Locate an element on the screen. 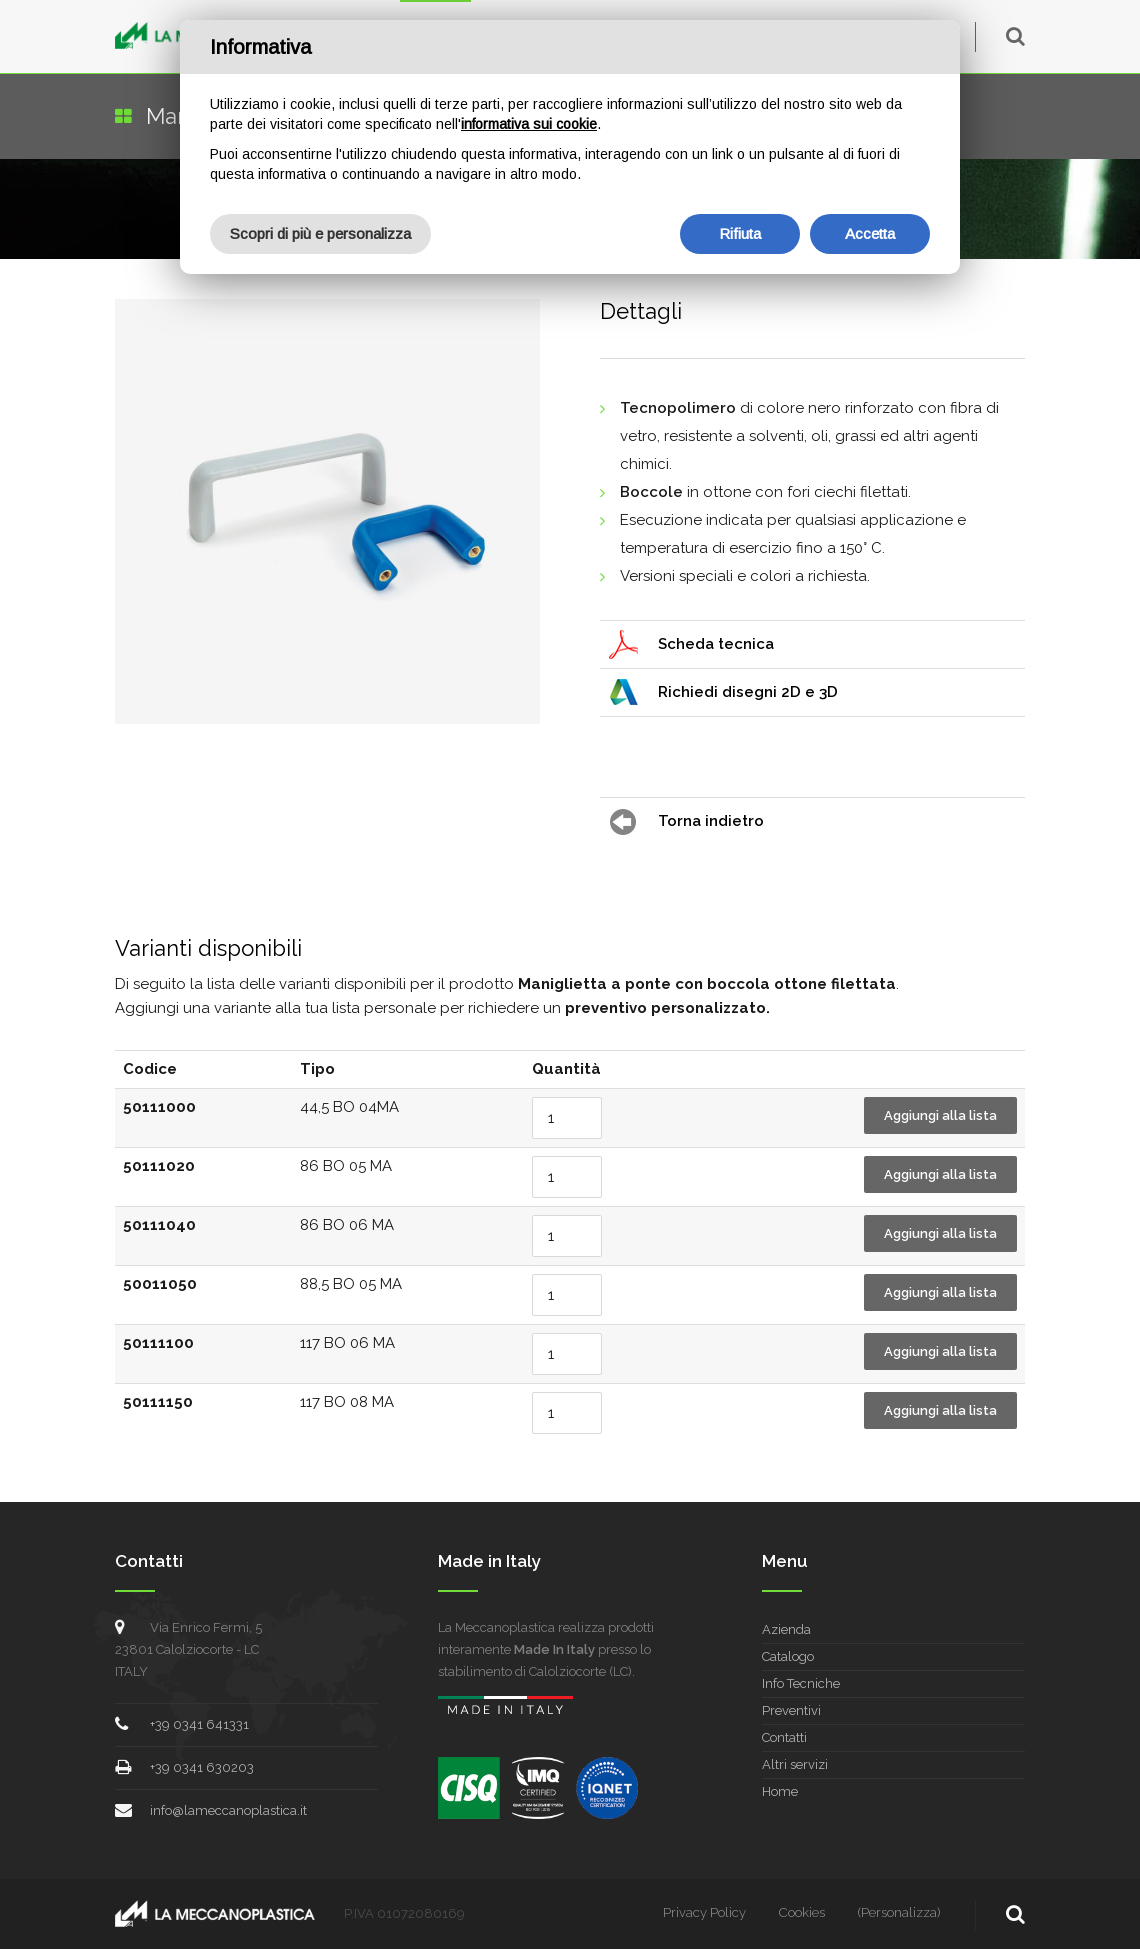 This screenshot has height=1949, width=1140. +39 0341 641331 is located at coordinates (199, 1724).